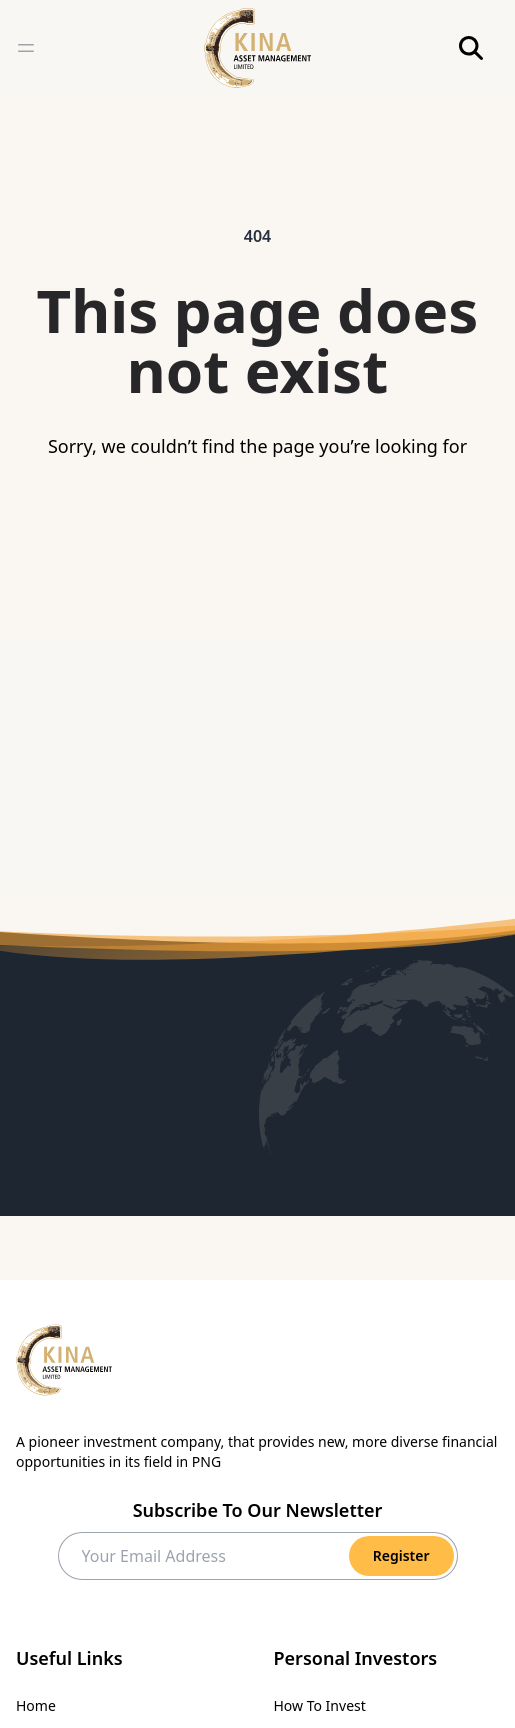 The height and width of the screenshot is (1728, 515). I want to click on Home, so click(36, 1705).